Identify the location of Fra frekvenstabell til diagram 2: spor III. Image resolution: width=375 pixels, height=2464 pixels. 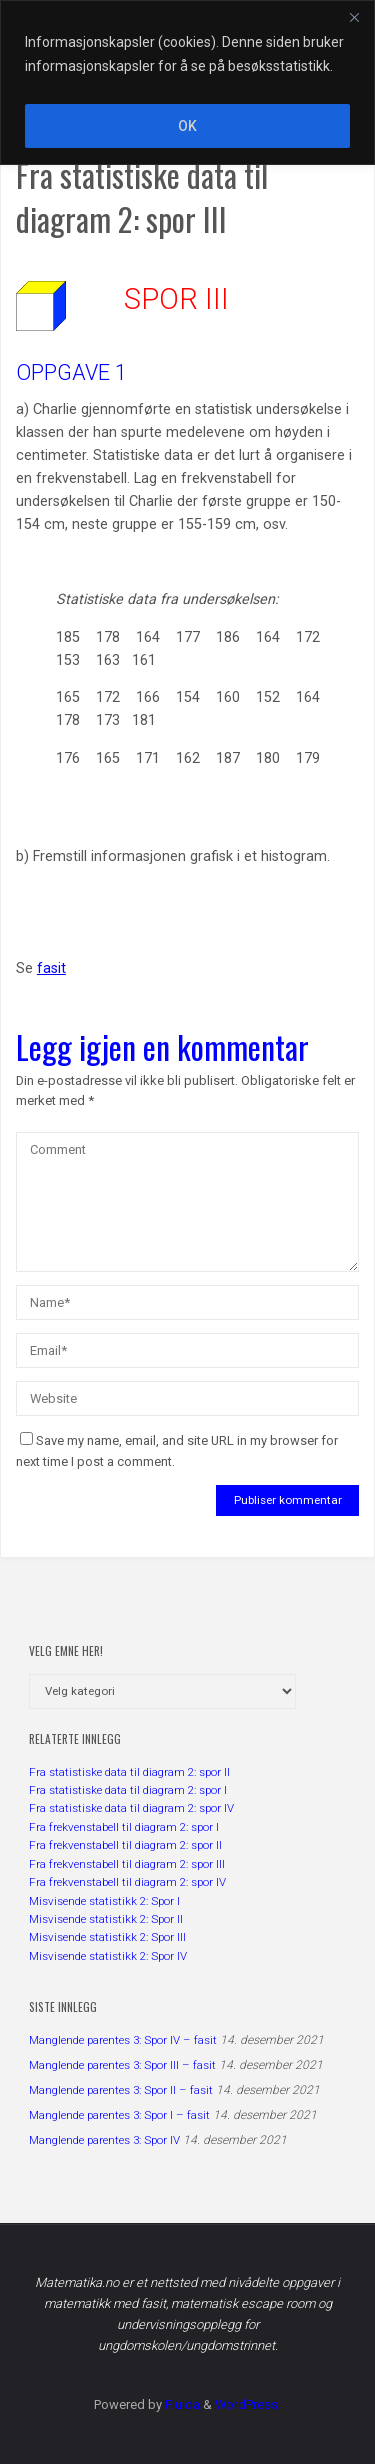
(127, 1864).